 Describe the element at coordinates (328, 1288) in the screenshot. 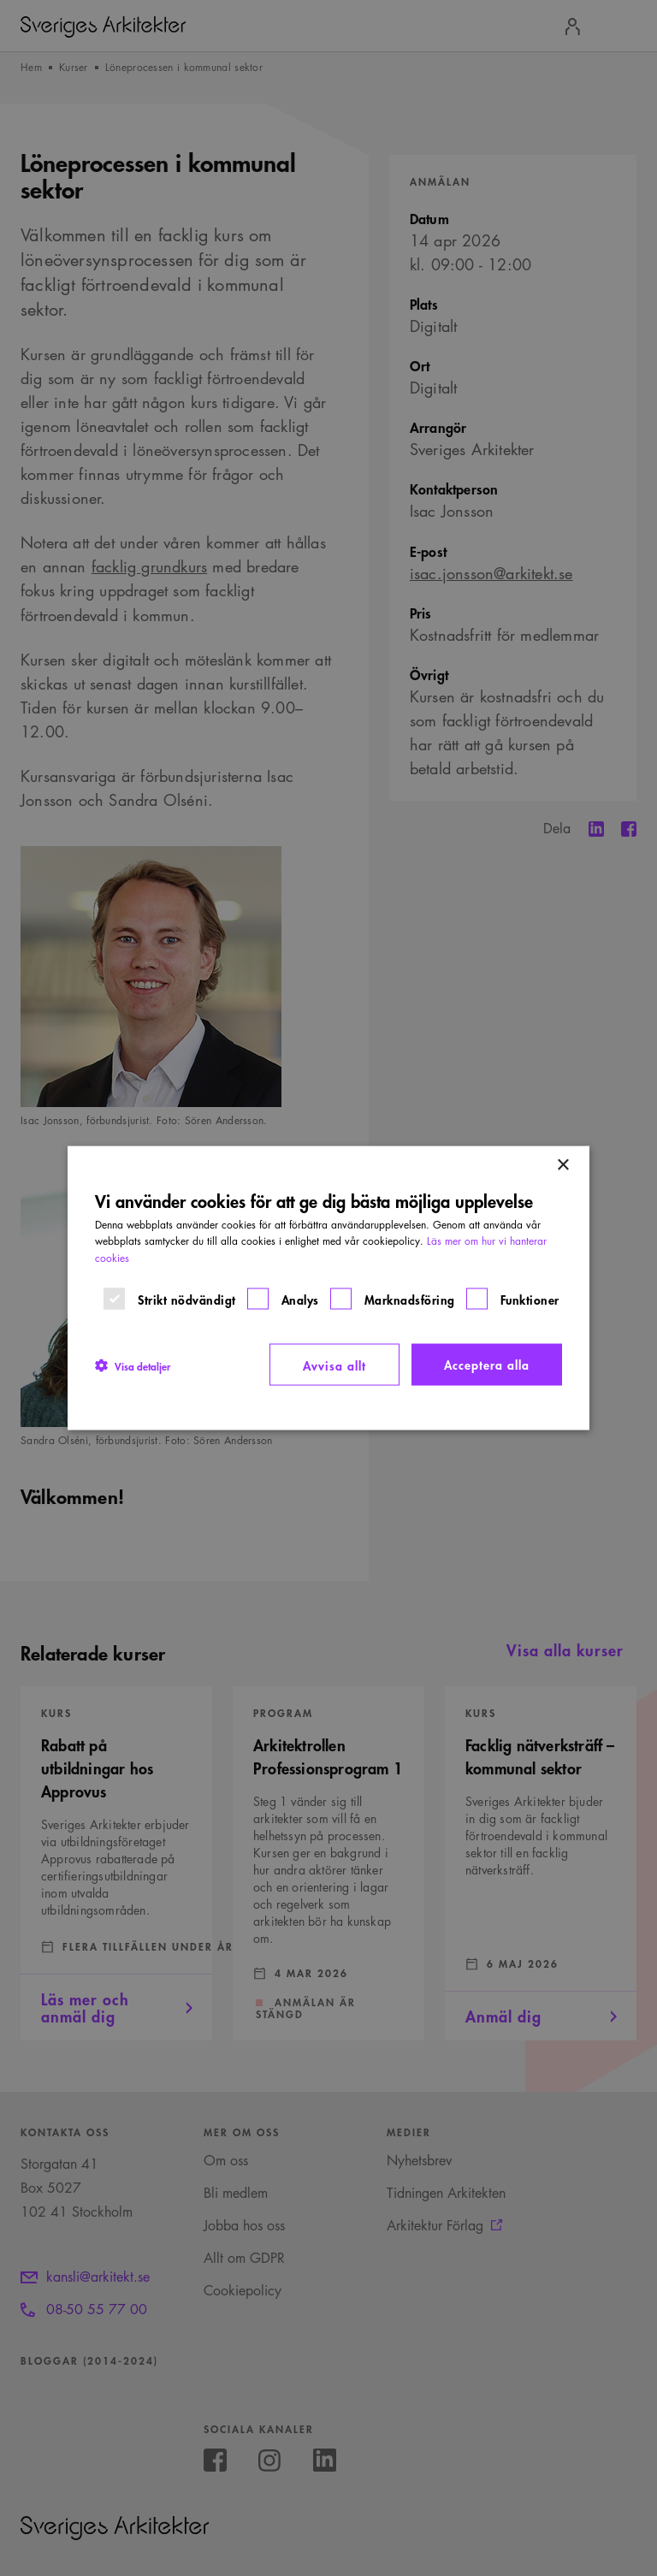

I see `[dialog]` at that location.